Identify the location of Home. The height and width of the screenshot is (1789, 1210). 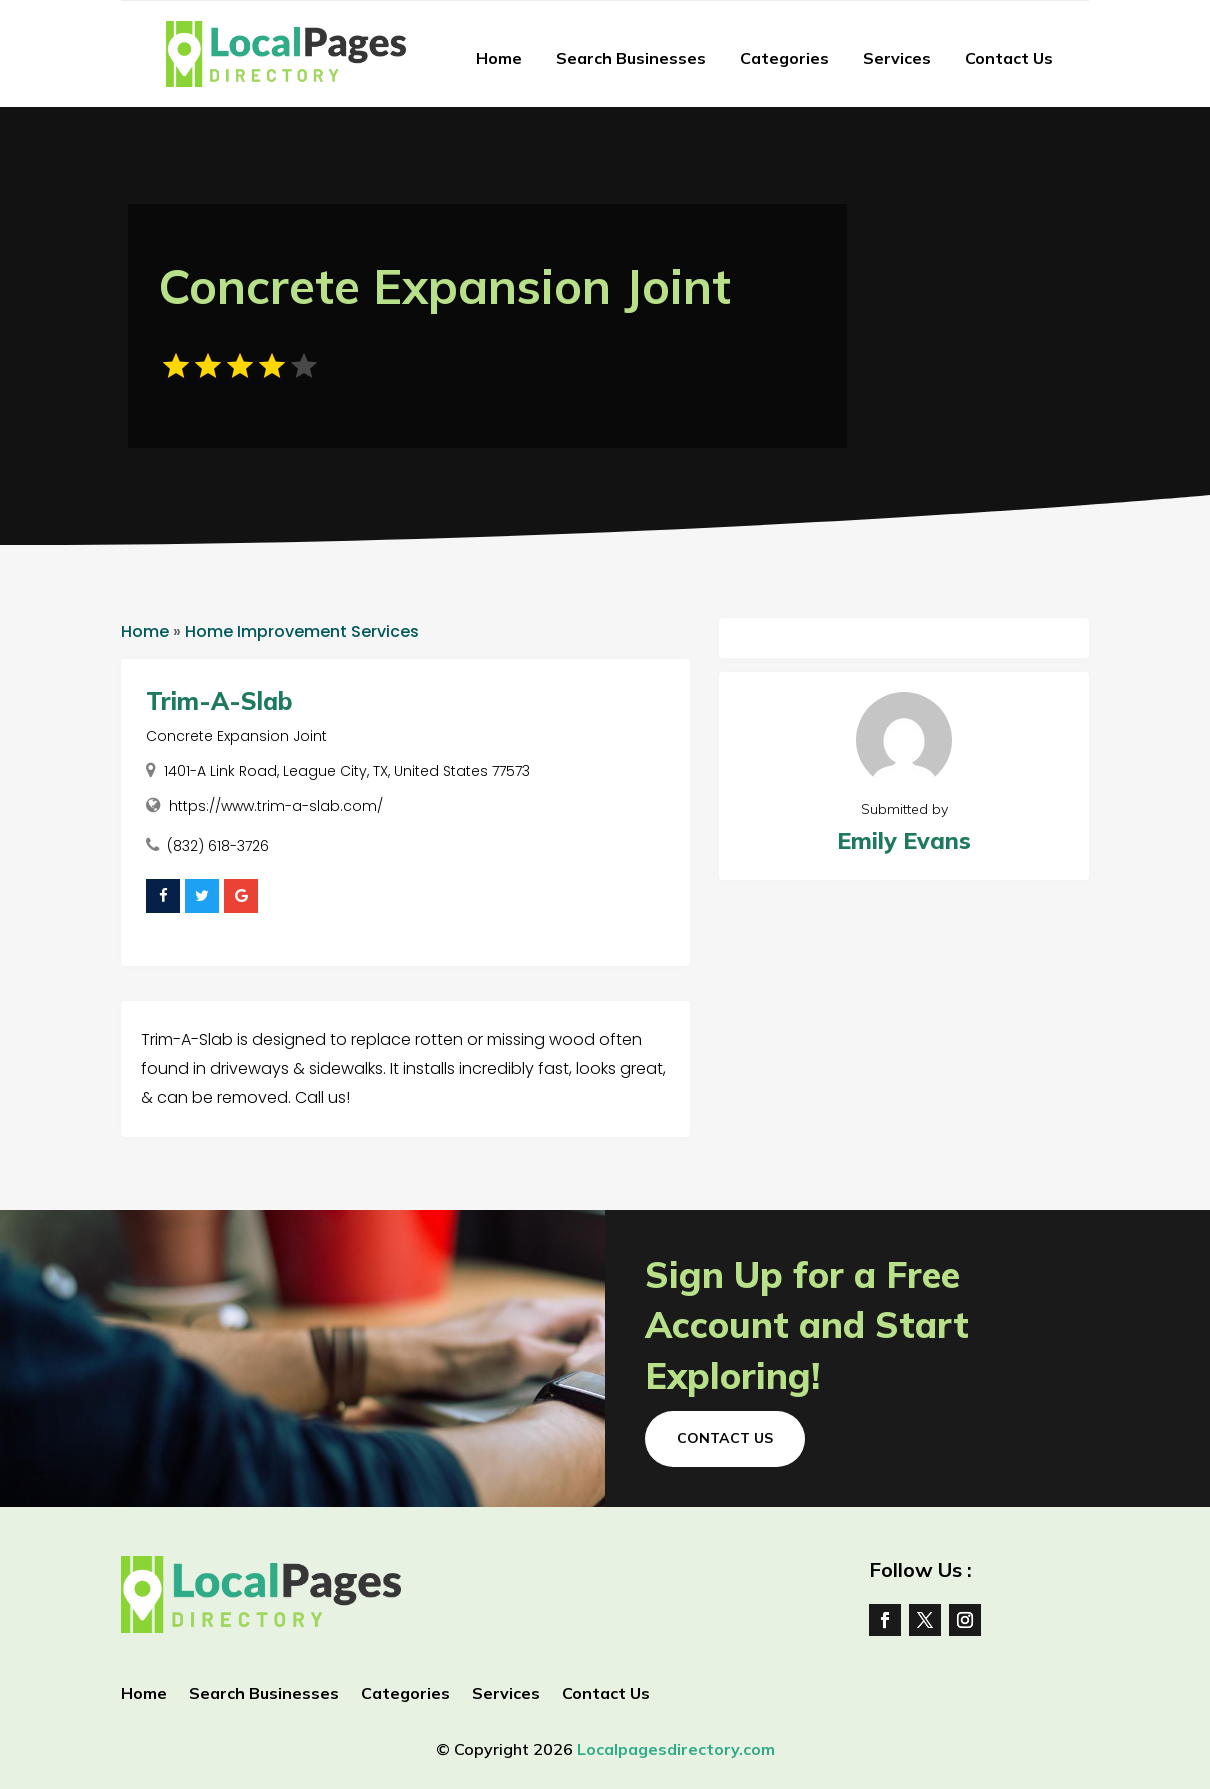
(499, 58).